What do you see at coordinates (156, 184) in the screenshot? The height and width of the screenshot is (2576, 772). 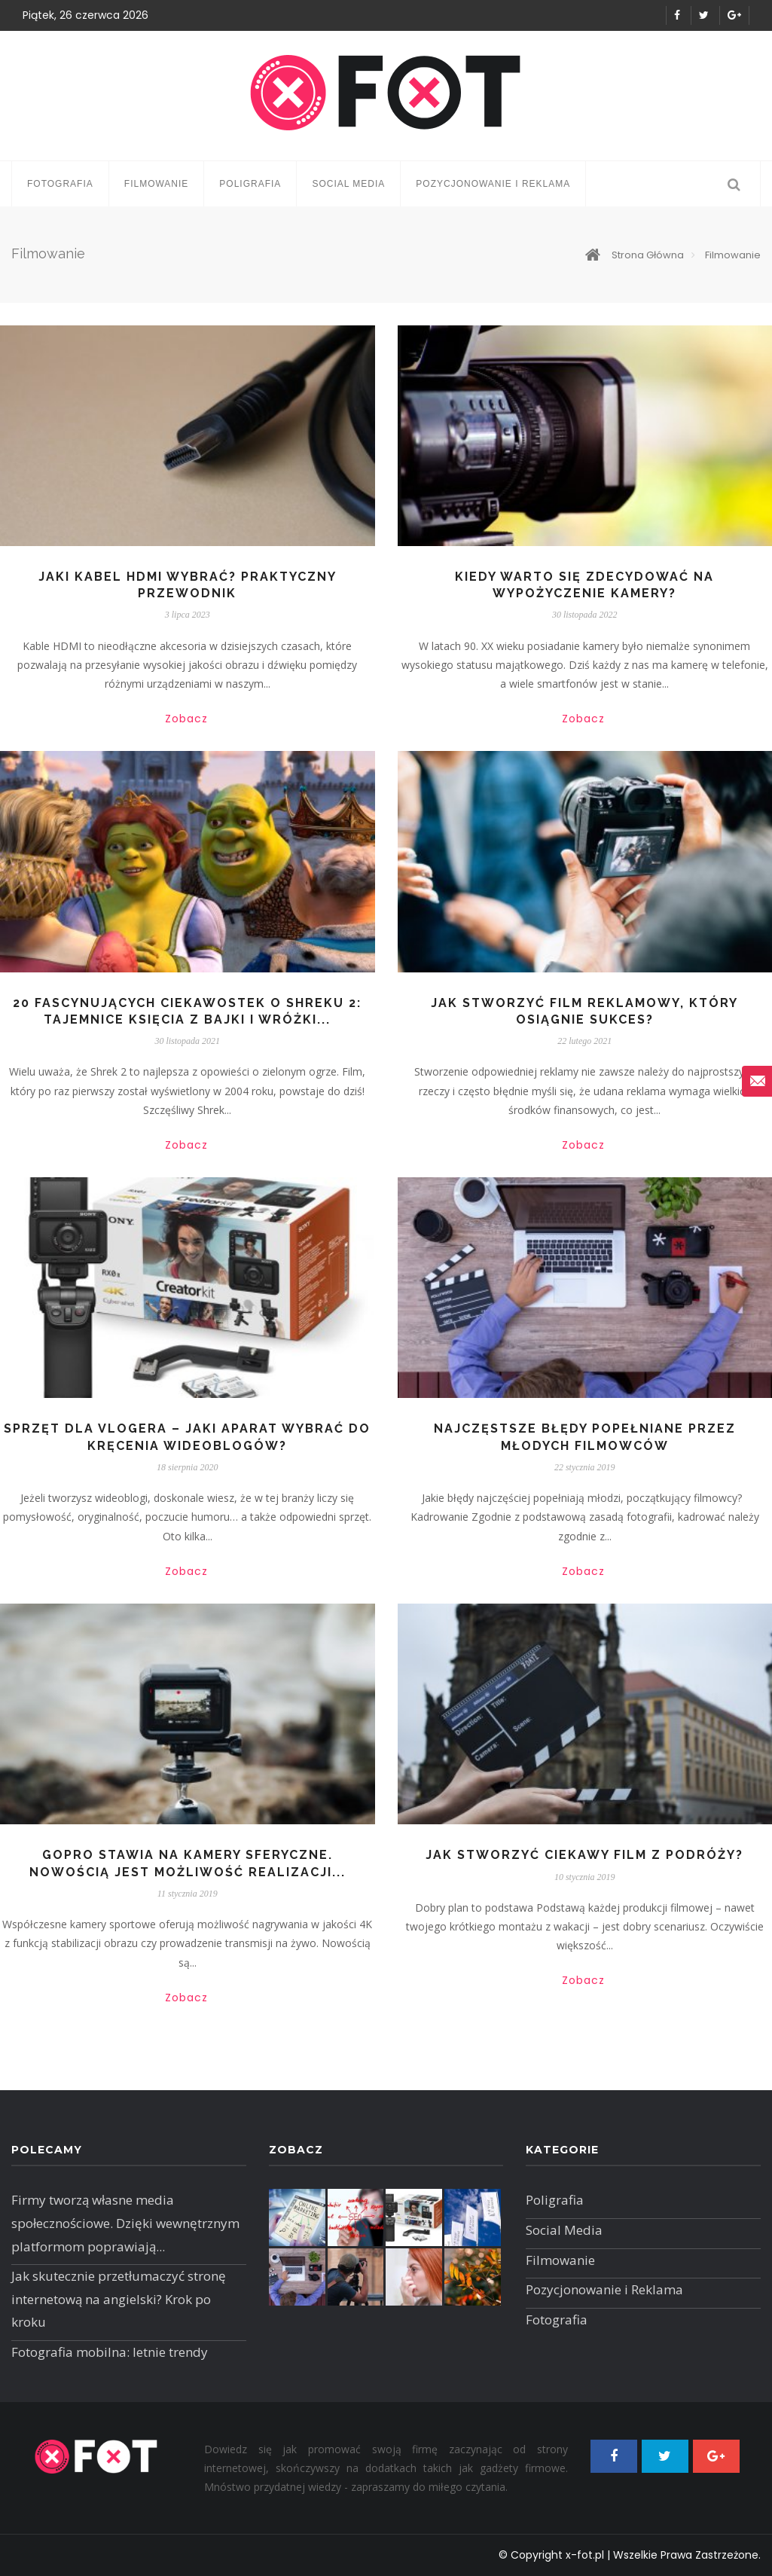 I see `Filmowanie` at bounding box center [156, 184].